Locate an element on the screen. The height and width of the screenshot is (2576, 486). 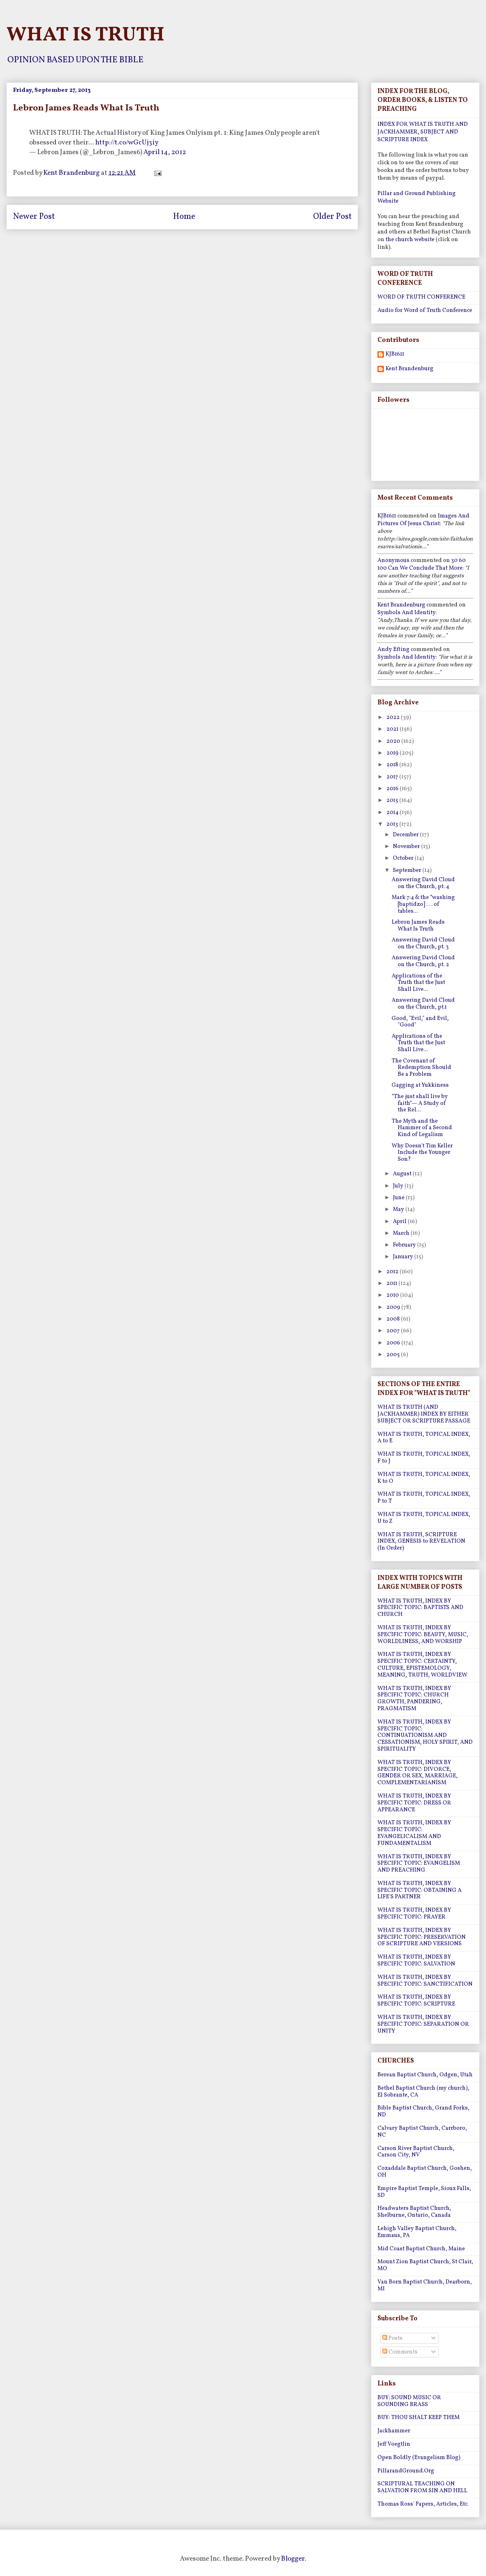
WHAT IS TRUTH, INDEX BY SPECIFIC TOPIC: DRESS OR APPEARANCE is located at coordinates (414, 1803).